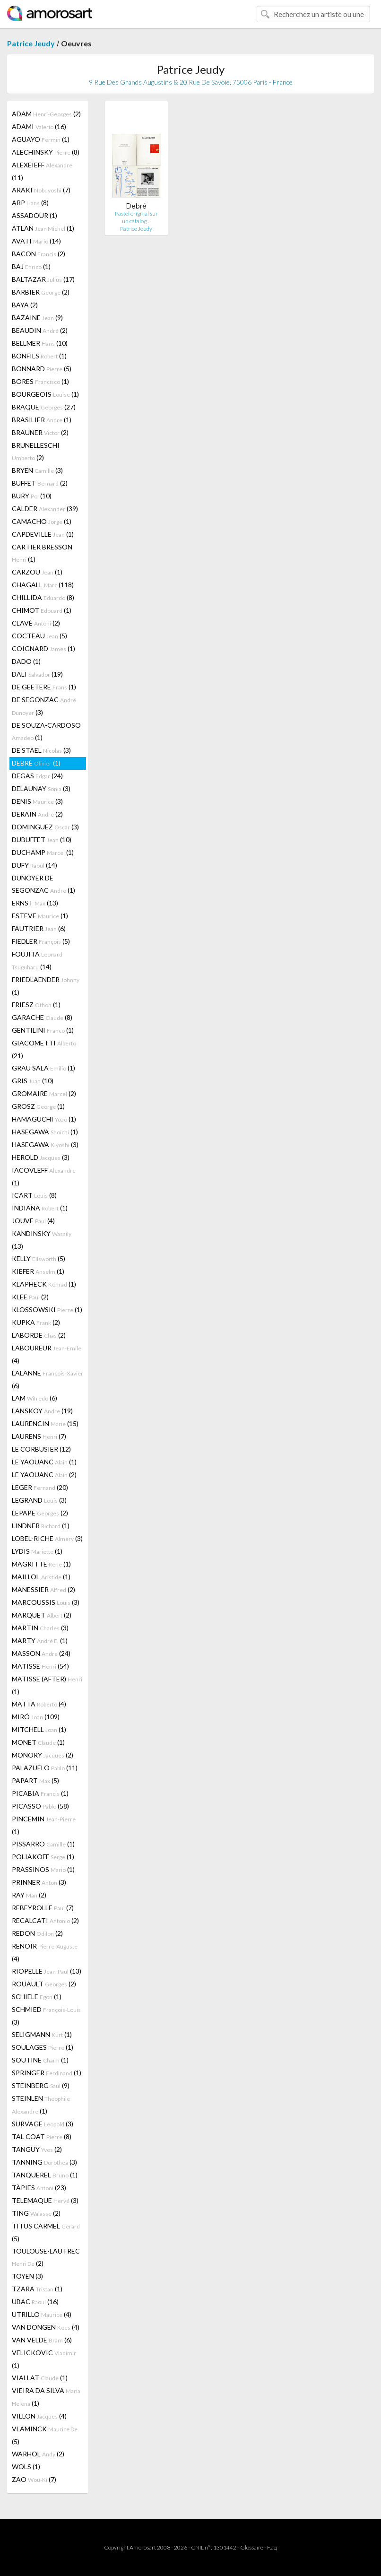 The image size is (381, 2576). Describe the element at coordinates (44, 1825) in the screenshot. I see `PINCEMIN (1)` at that location.